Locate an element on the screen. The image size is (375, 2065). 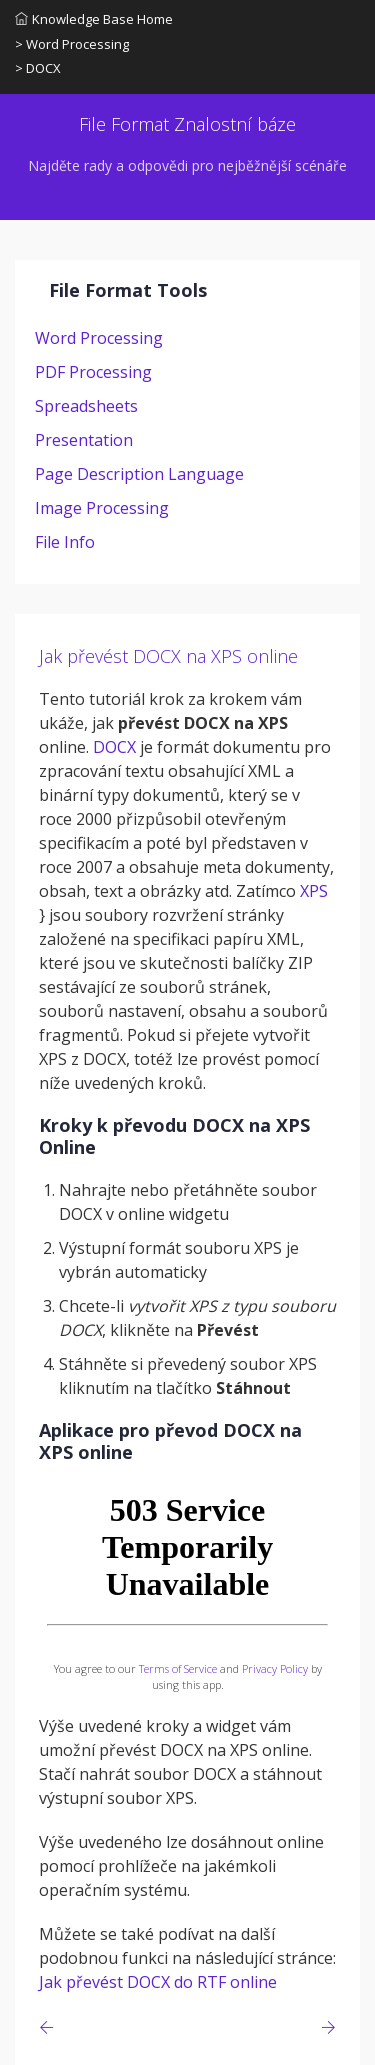
PDF Processing is located at coordinates (93, 372).